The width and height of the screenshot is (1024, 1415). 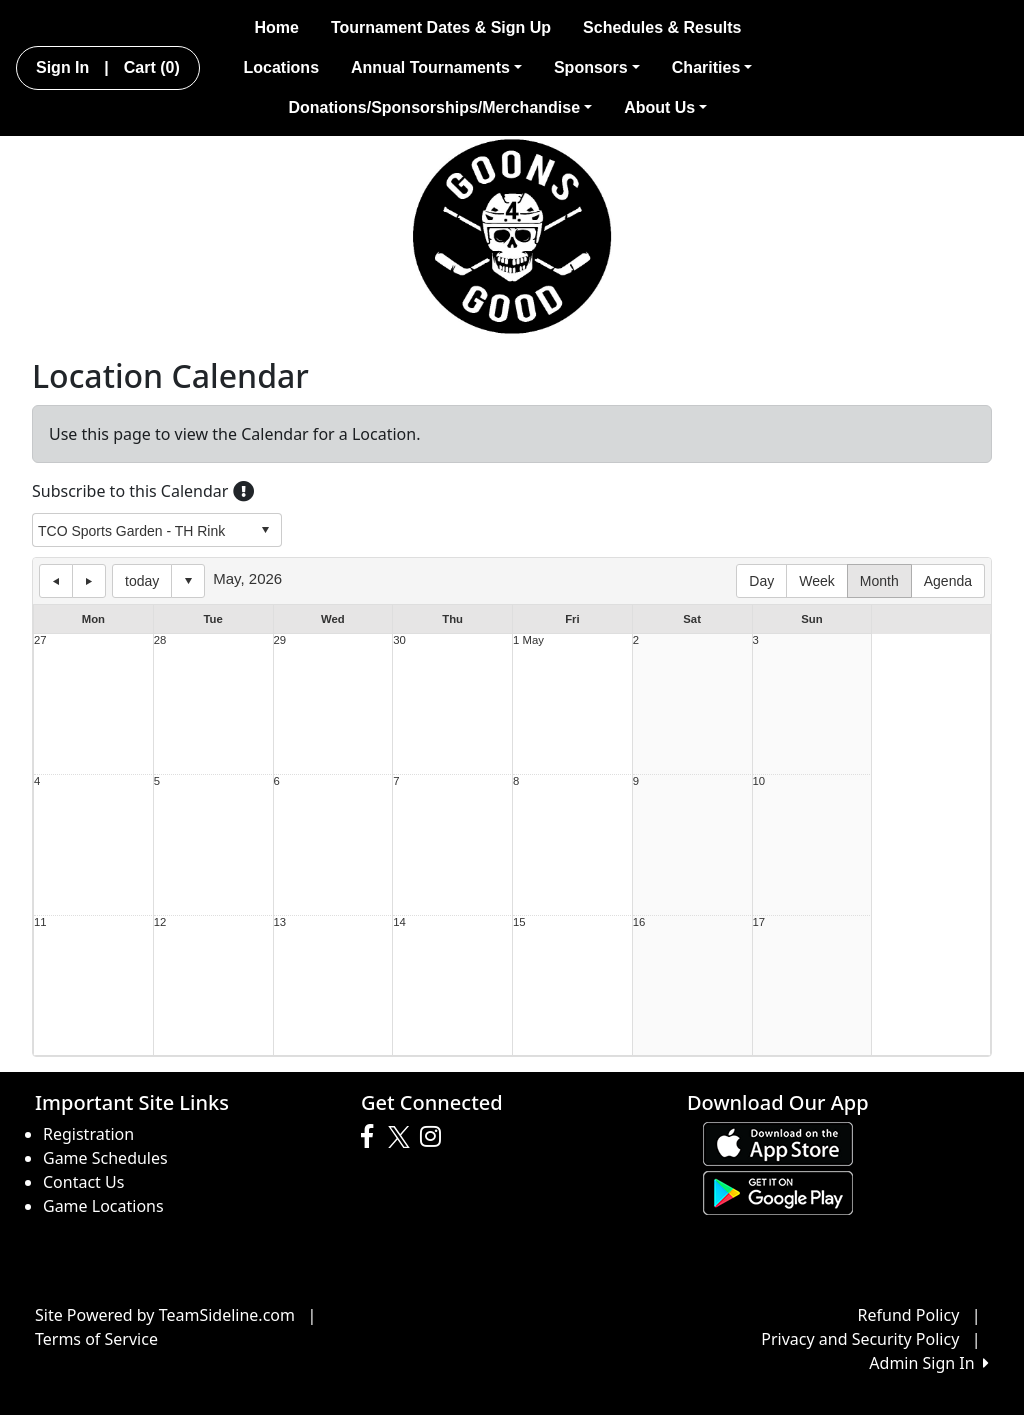 I want to click on Contact Us, so click(x=83, y=1182).